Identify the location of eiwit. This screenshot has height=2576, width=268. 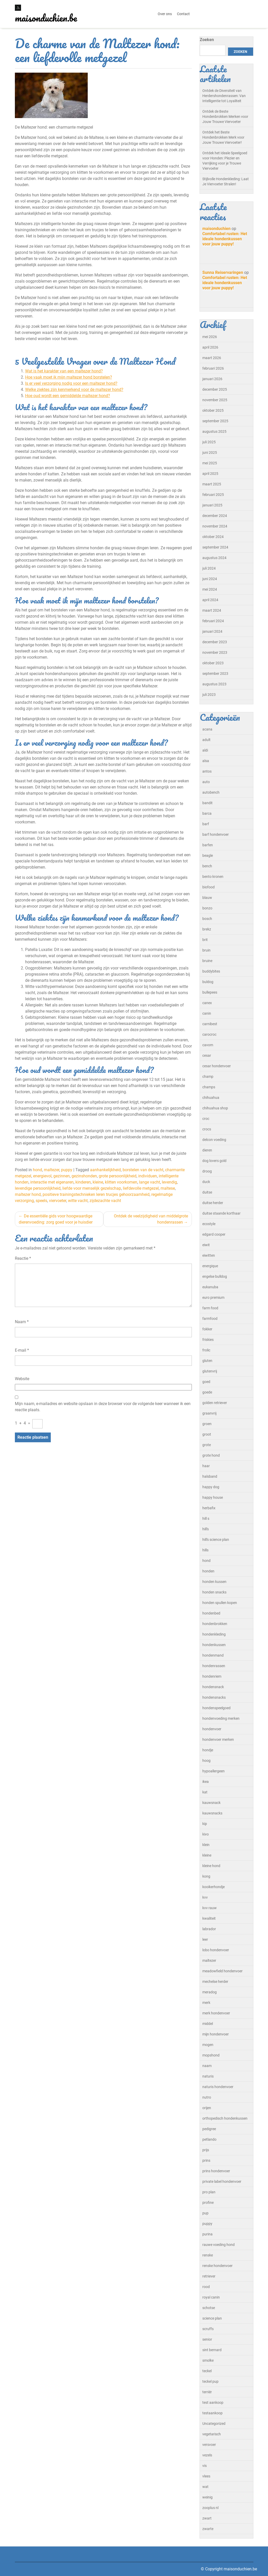
(206, 1245).